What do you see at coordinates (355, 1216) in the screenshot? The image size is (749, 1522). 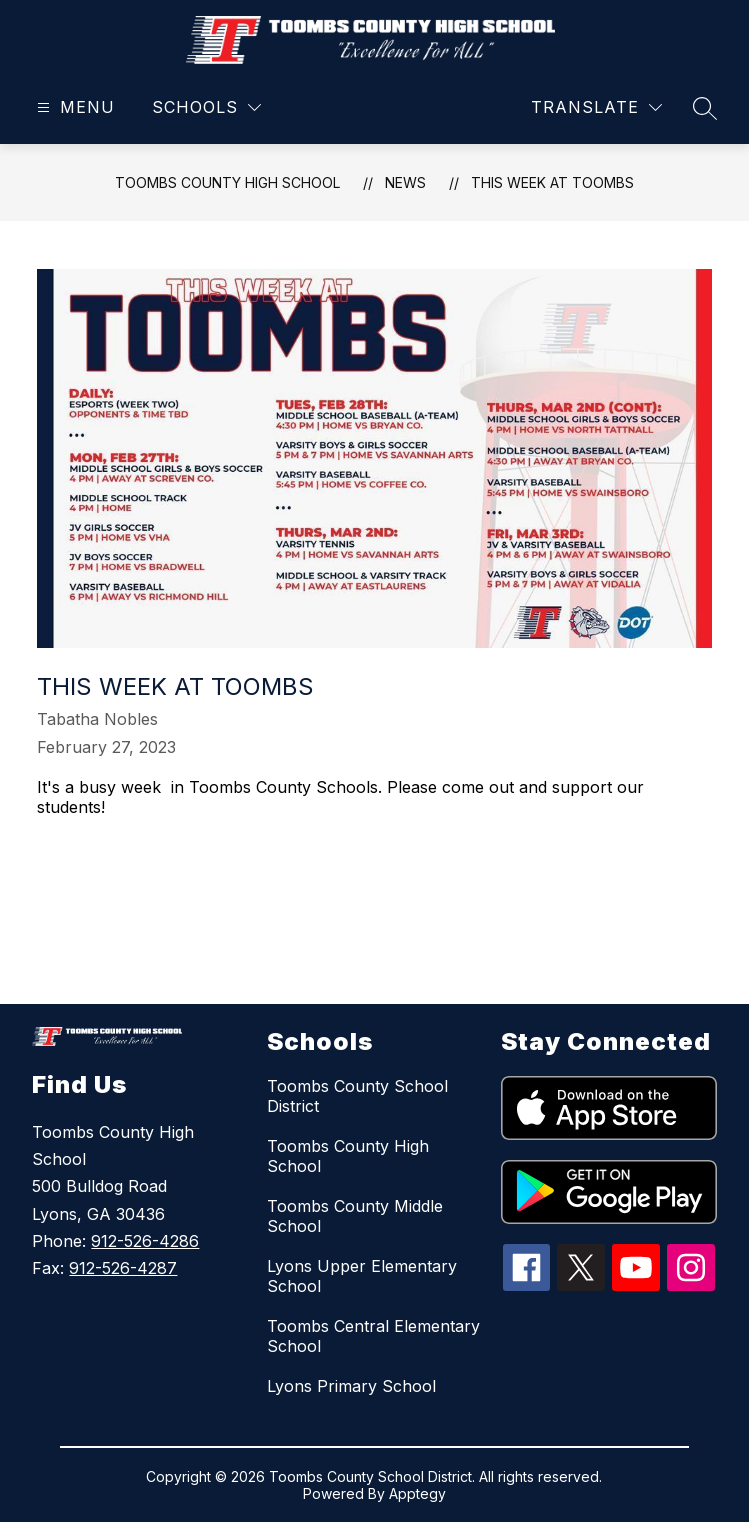 I see `Toombs County Middle School` at bounding box center [355, 1216].